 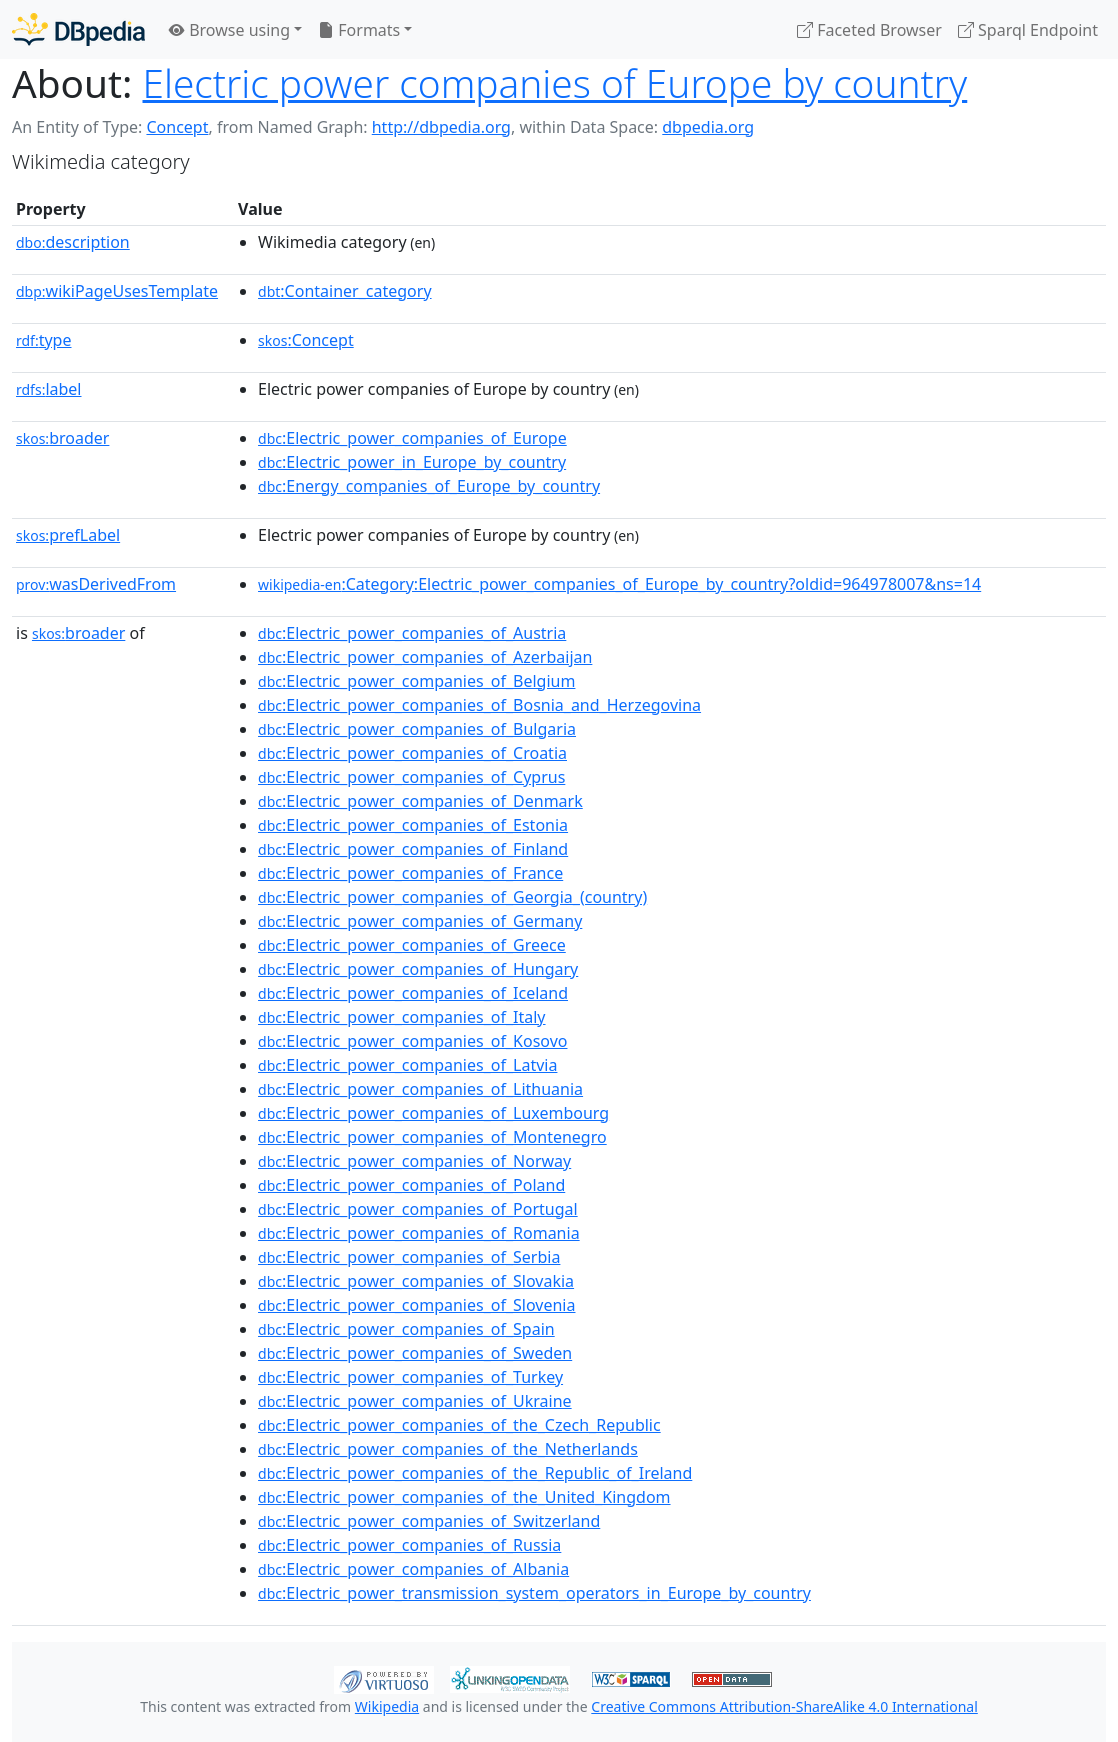 I want to click on :Electric_power_transmission_system_operators_in_Europe_by_country, so click(x=534, y=1593).